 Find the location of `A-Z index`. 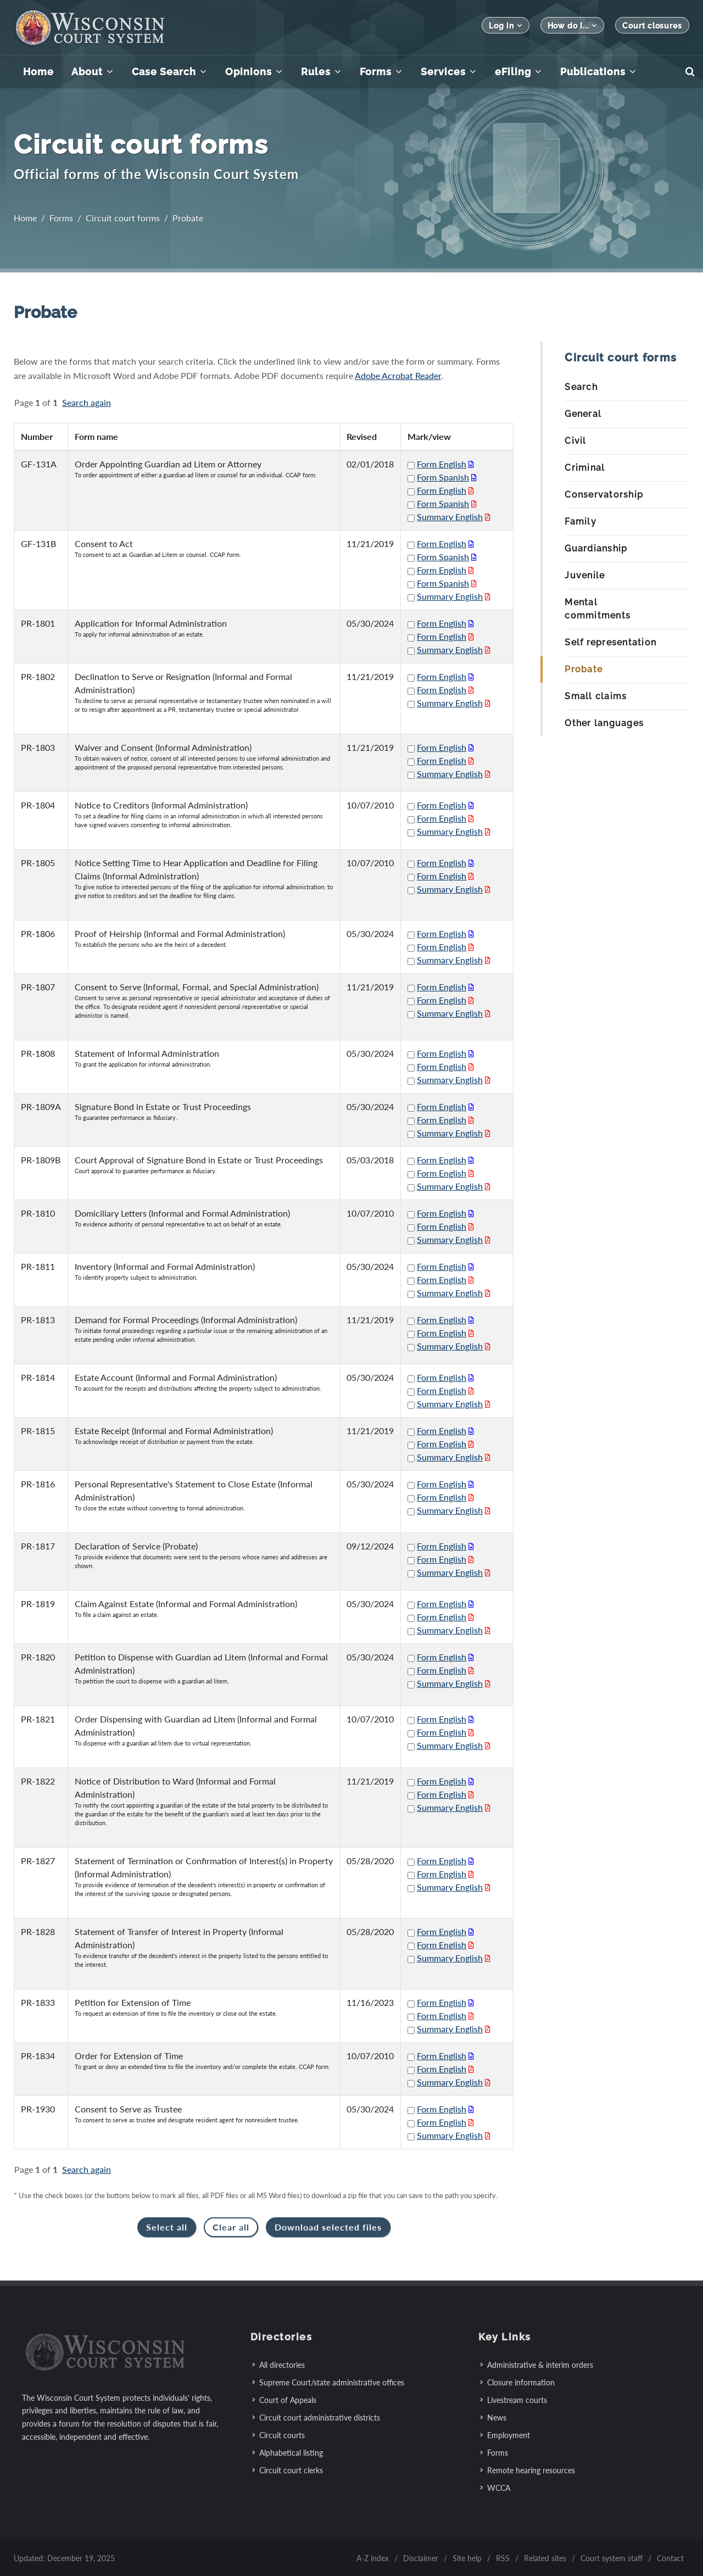

A-Z index is located at coordinates (372, 2558).